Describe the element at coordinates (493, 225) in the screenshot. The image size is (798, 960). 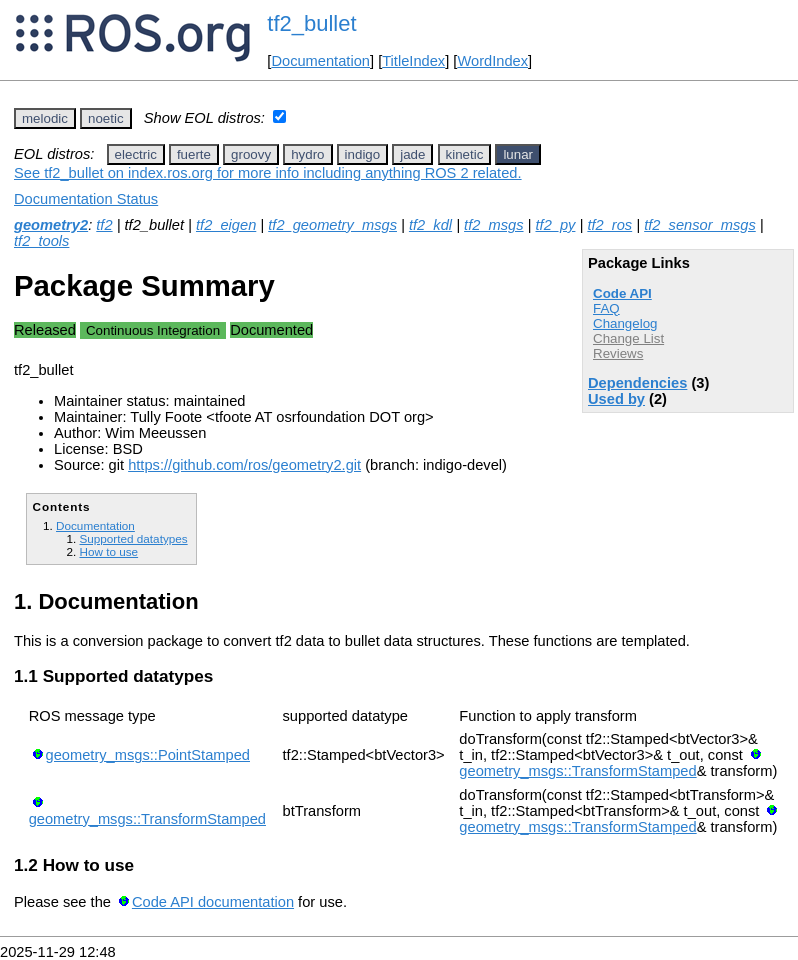
I see `tf2_msgs` at that location.